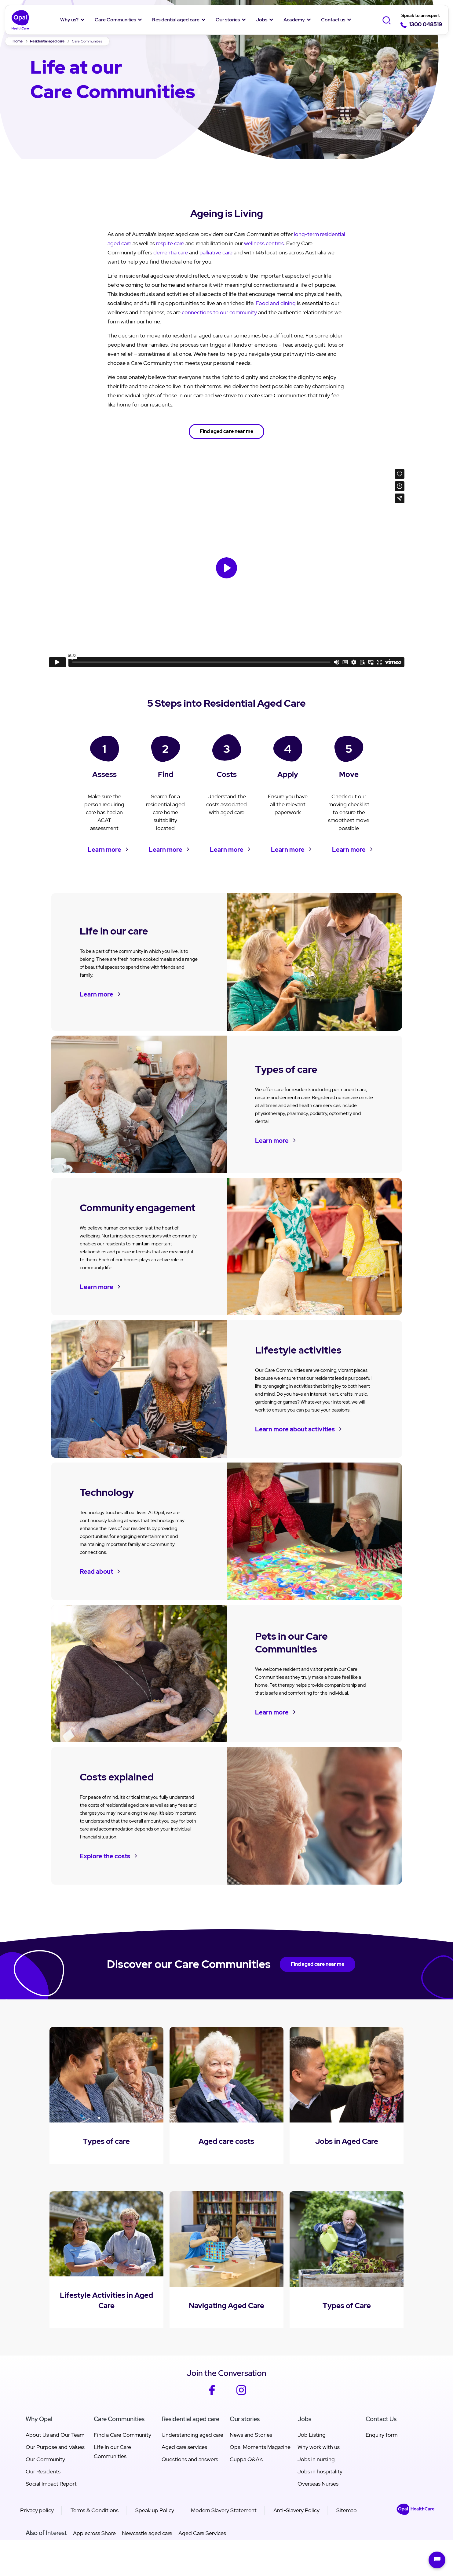  Describe the element at coordinates (45, 2459) in the screenshot. I see `Our Community` at that location.